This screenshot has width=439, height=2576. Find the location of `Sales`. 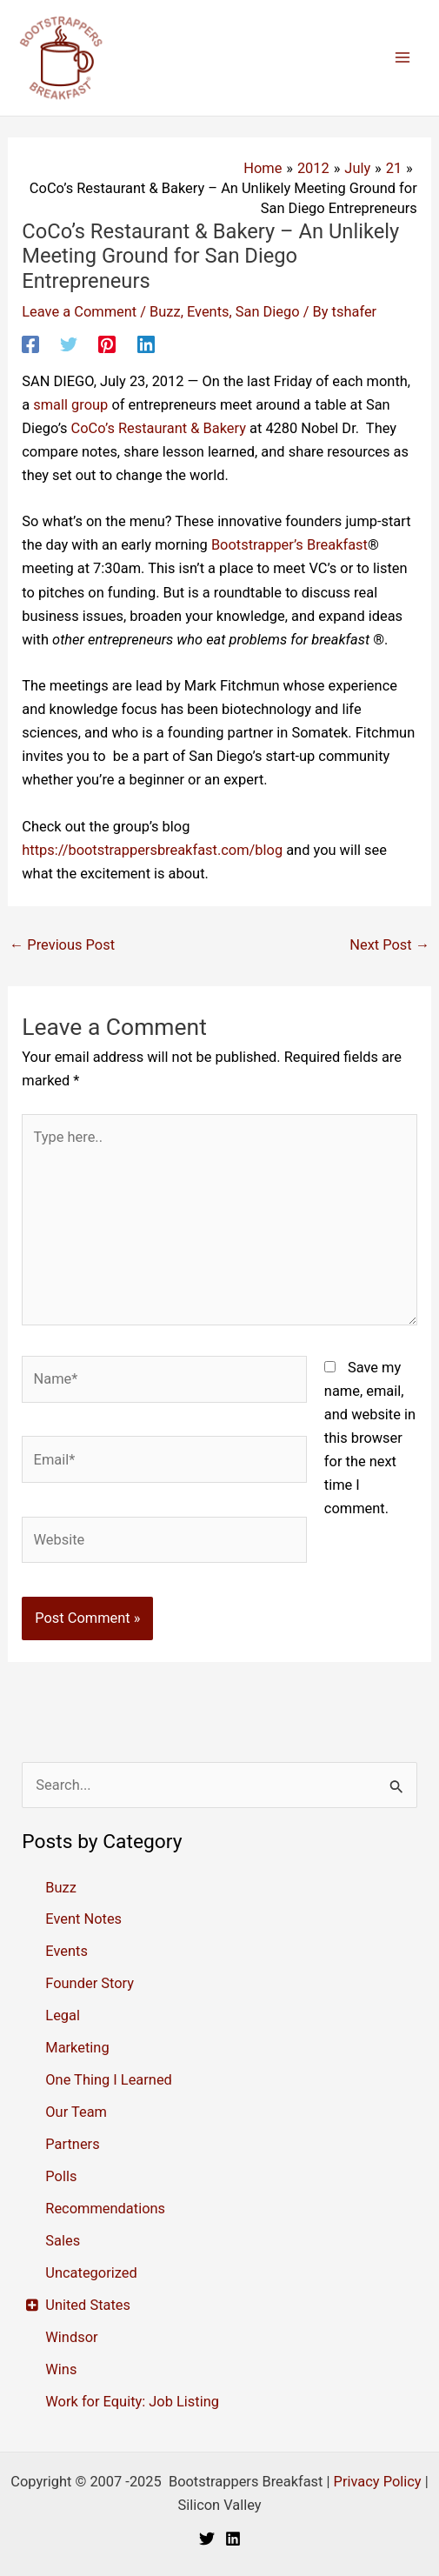

Sales is located at coordinates (62, 2240).